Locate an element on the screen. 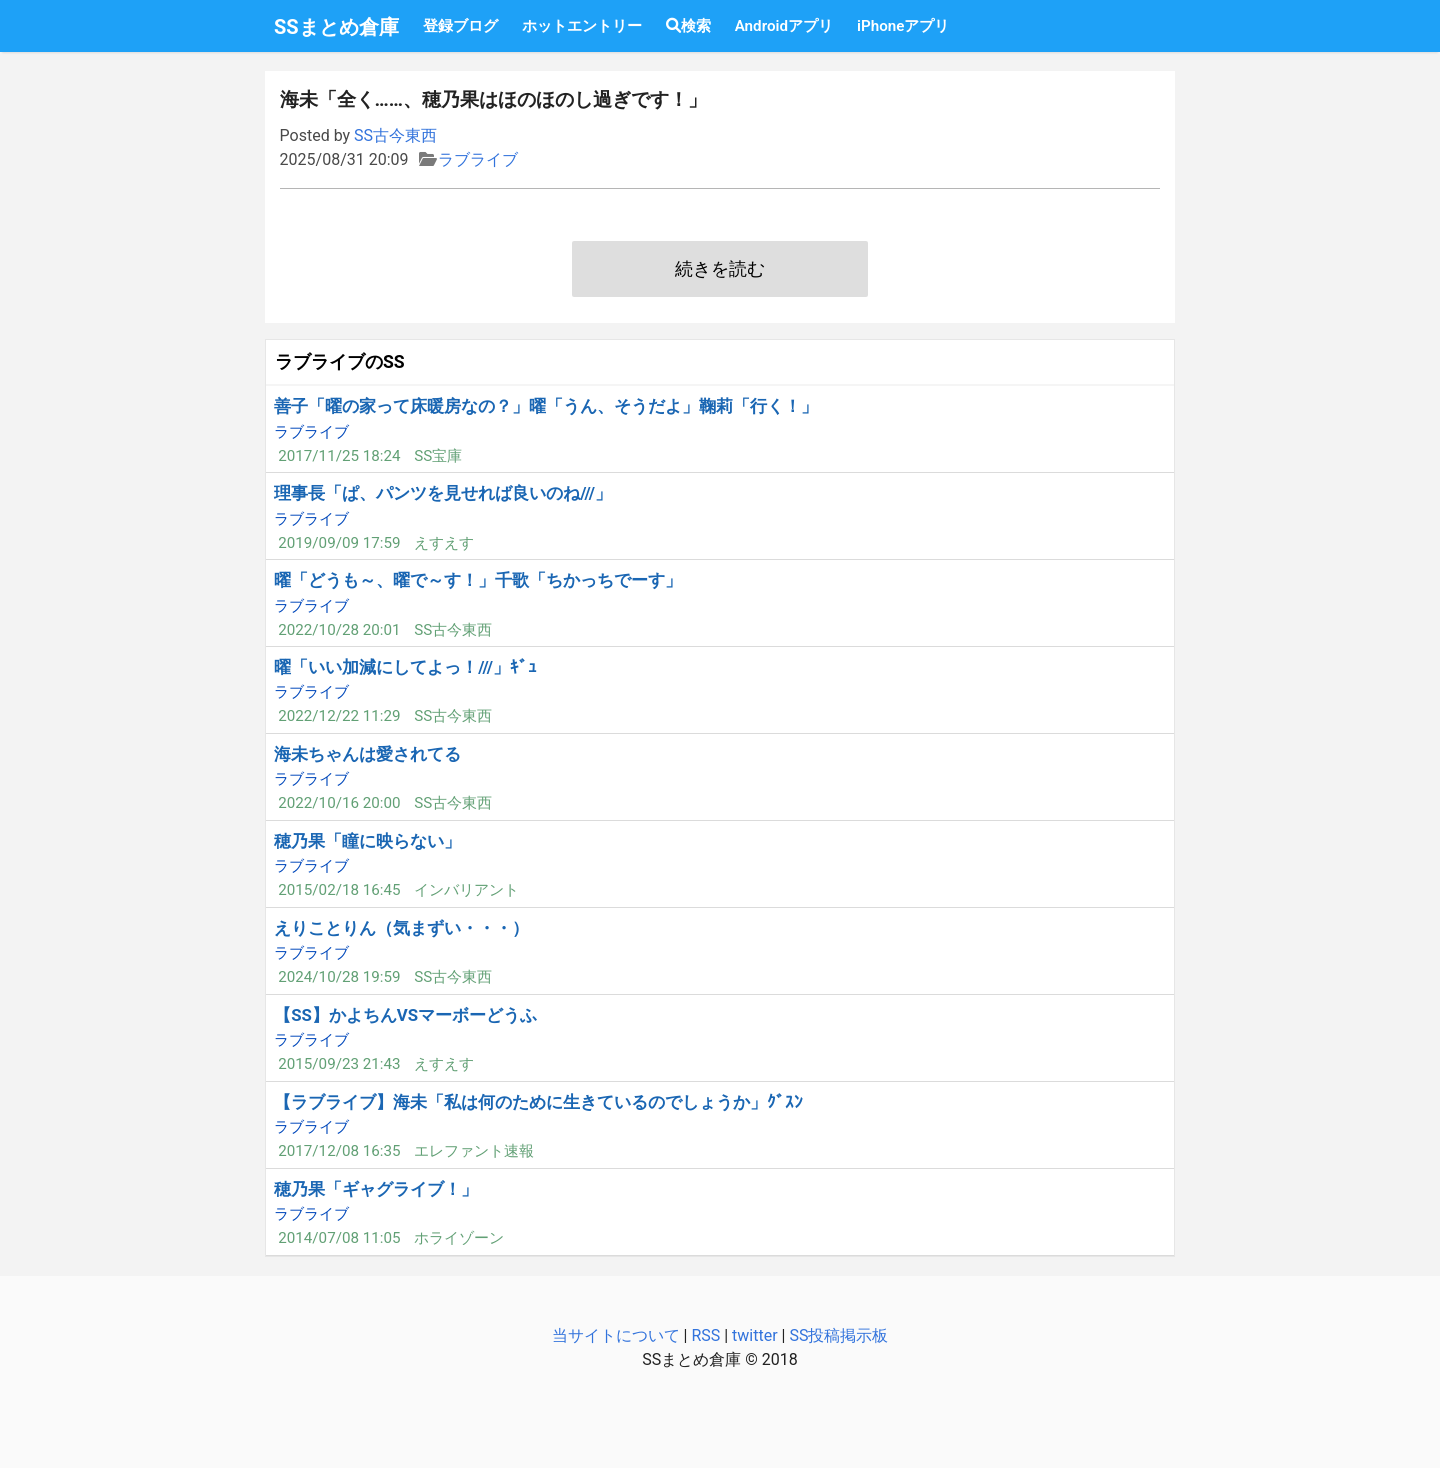 This screenshot has height=1468, width=1440. 海未ちゃんは愛されてる is located at coordinates (367, 754).